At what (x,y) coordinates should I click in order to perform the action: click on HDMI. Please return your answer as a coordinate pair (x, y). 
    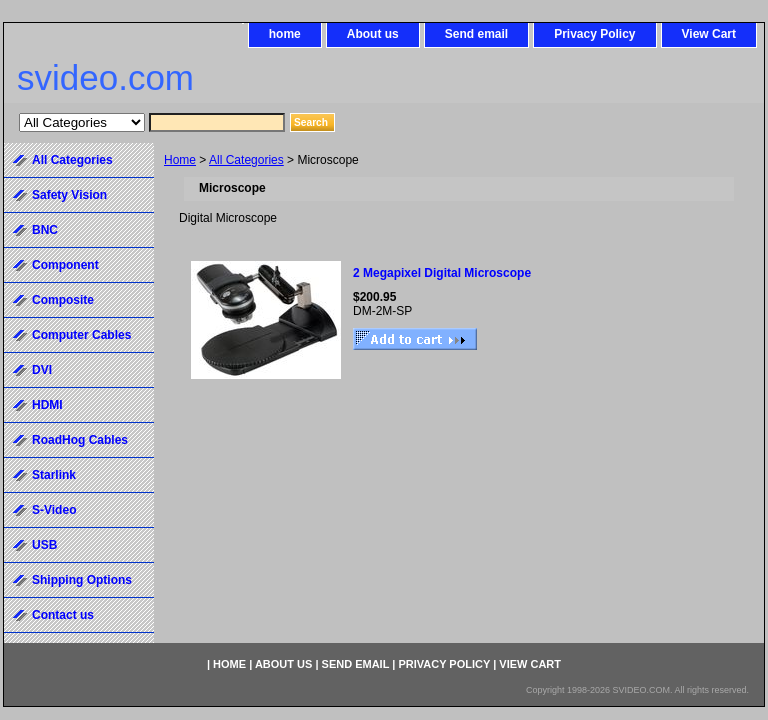
    Looking at the image, I should click on (47, 405).